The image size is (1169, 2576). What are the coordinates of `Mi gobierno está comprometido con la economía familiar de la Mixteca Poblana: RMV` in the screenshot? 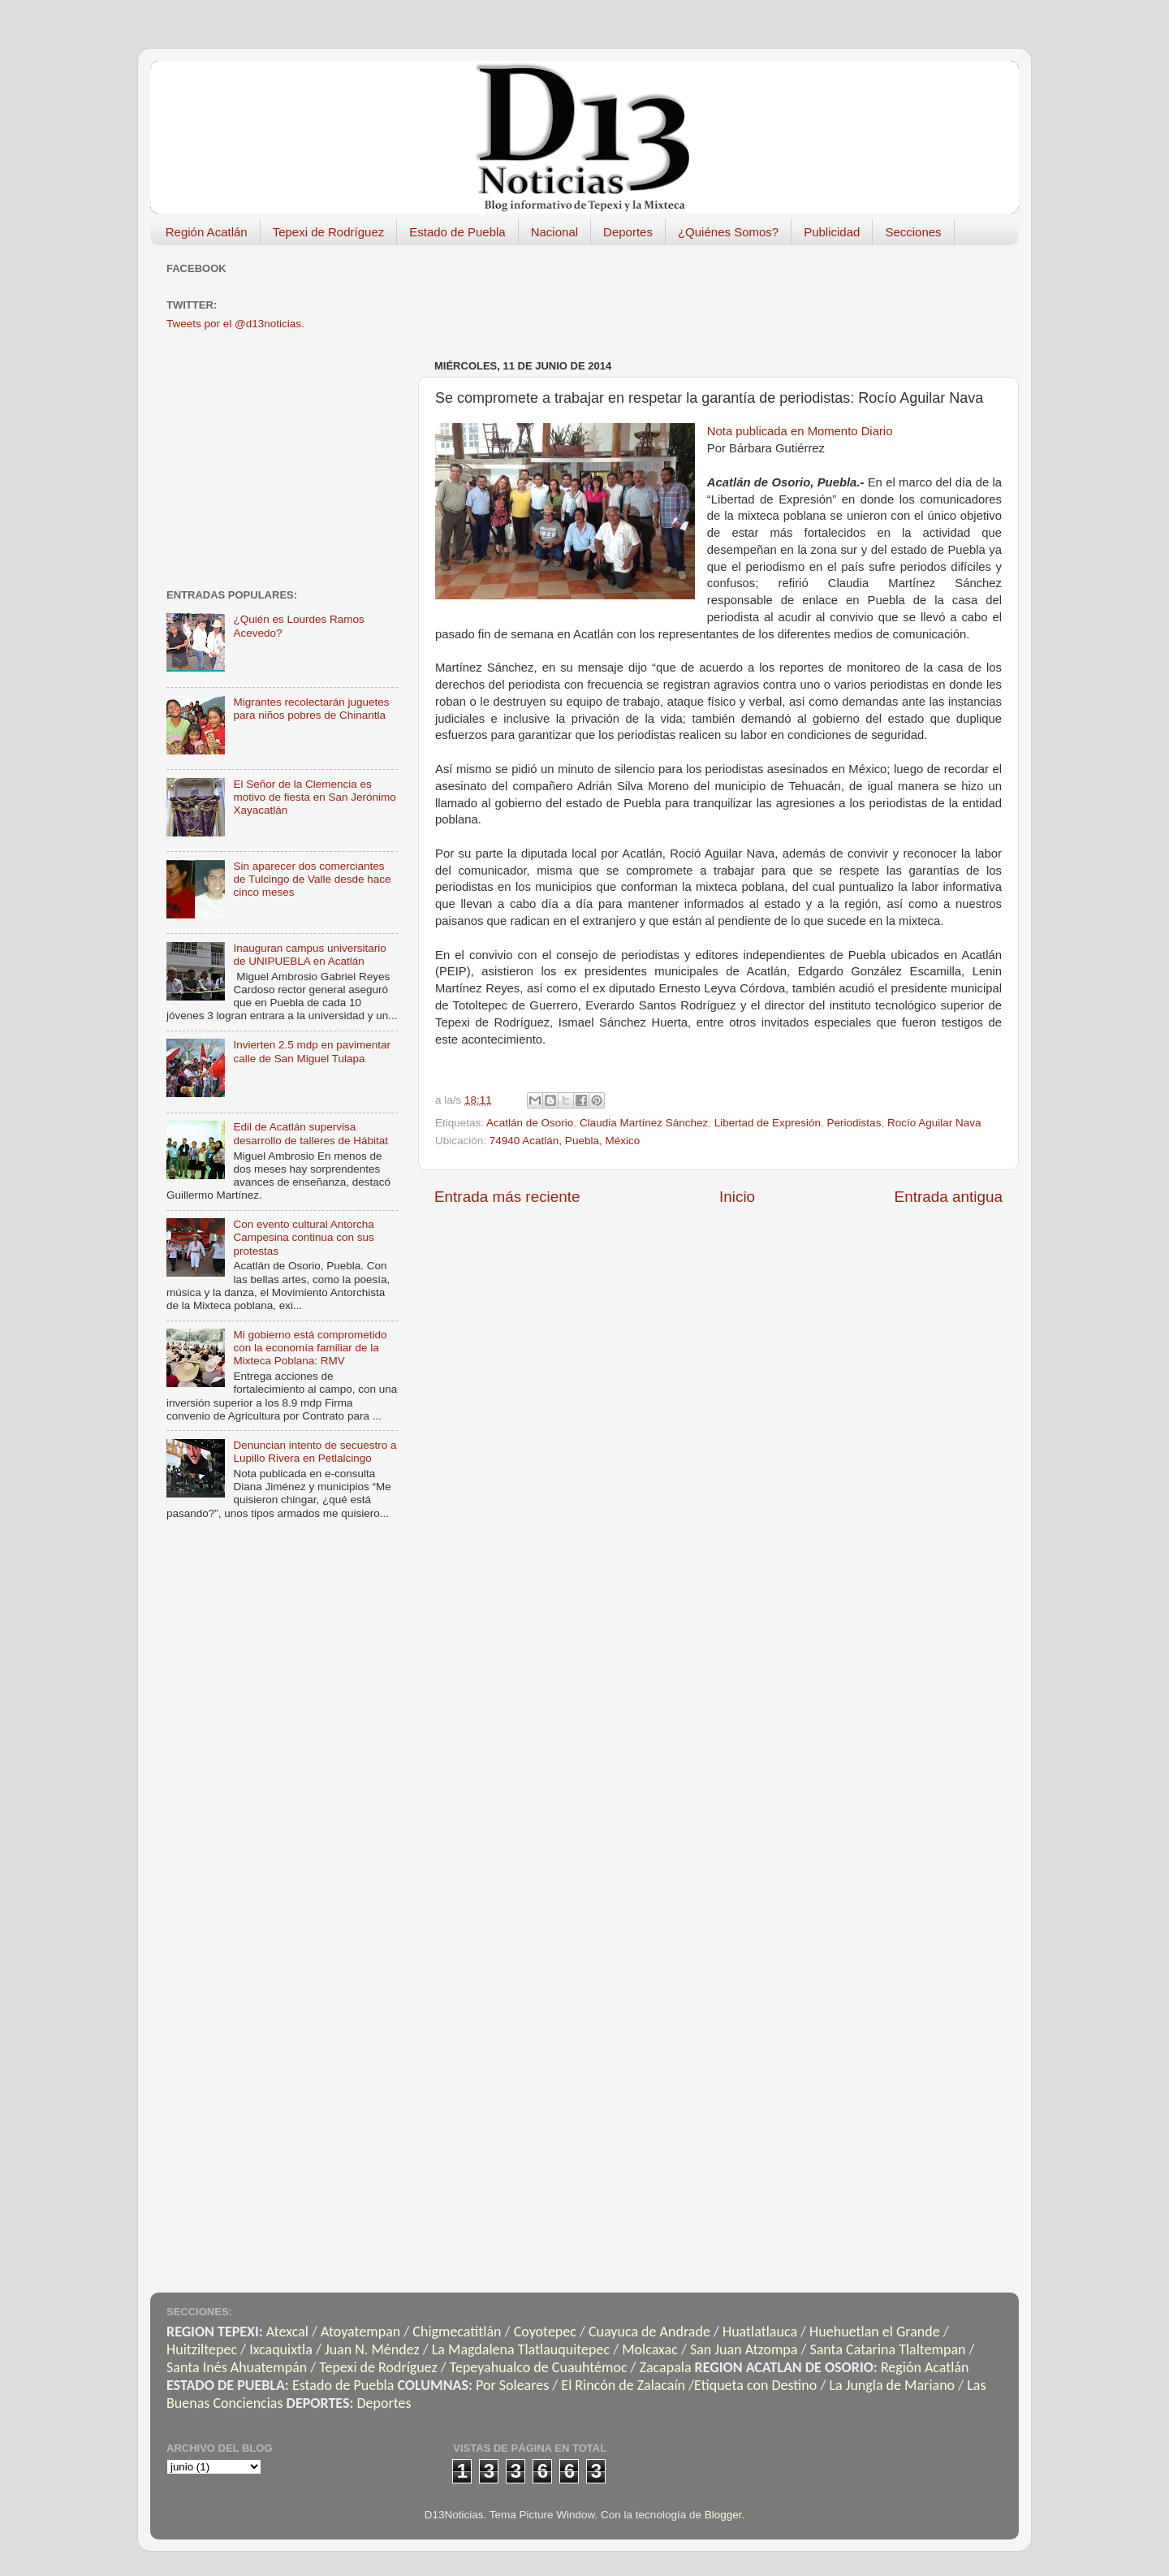 It's located at (309, 1348).